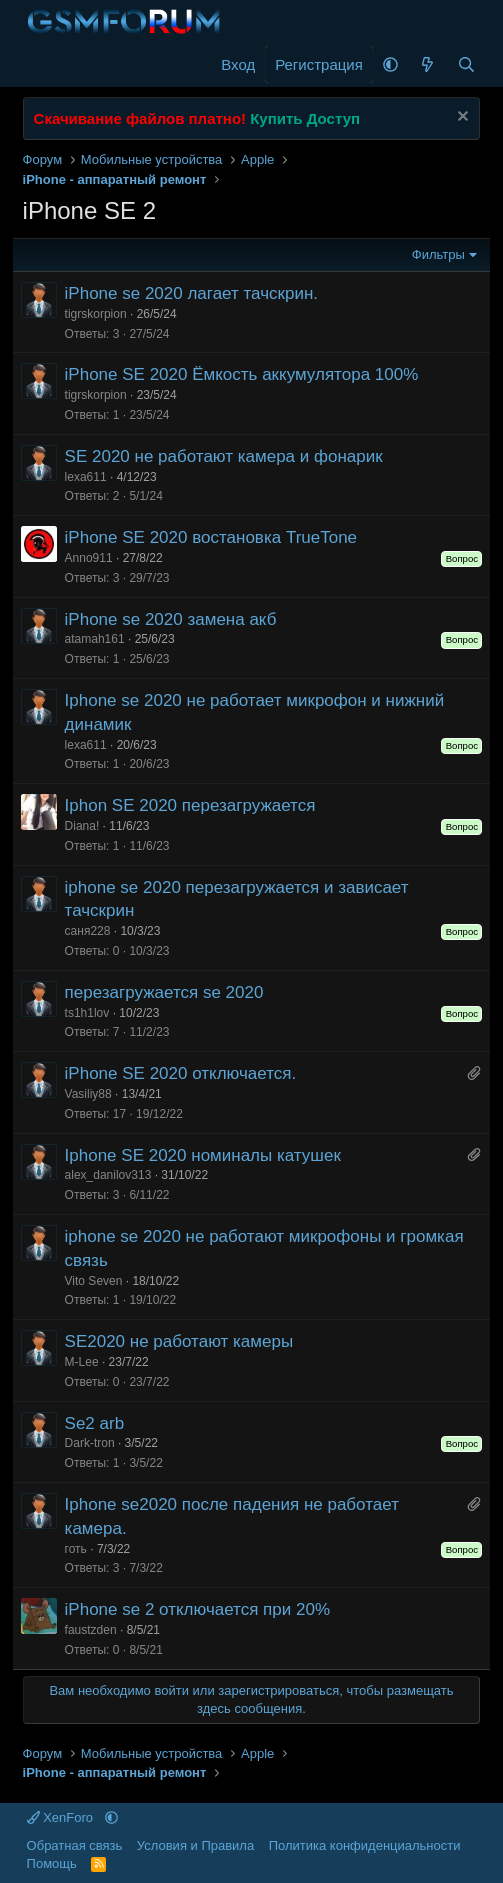  What do you see at coordinates (91, 1630) in the screenshot?
I see `faustzden` at bounding box center [91, 1630].